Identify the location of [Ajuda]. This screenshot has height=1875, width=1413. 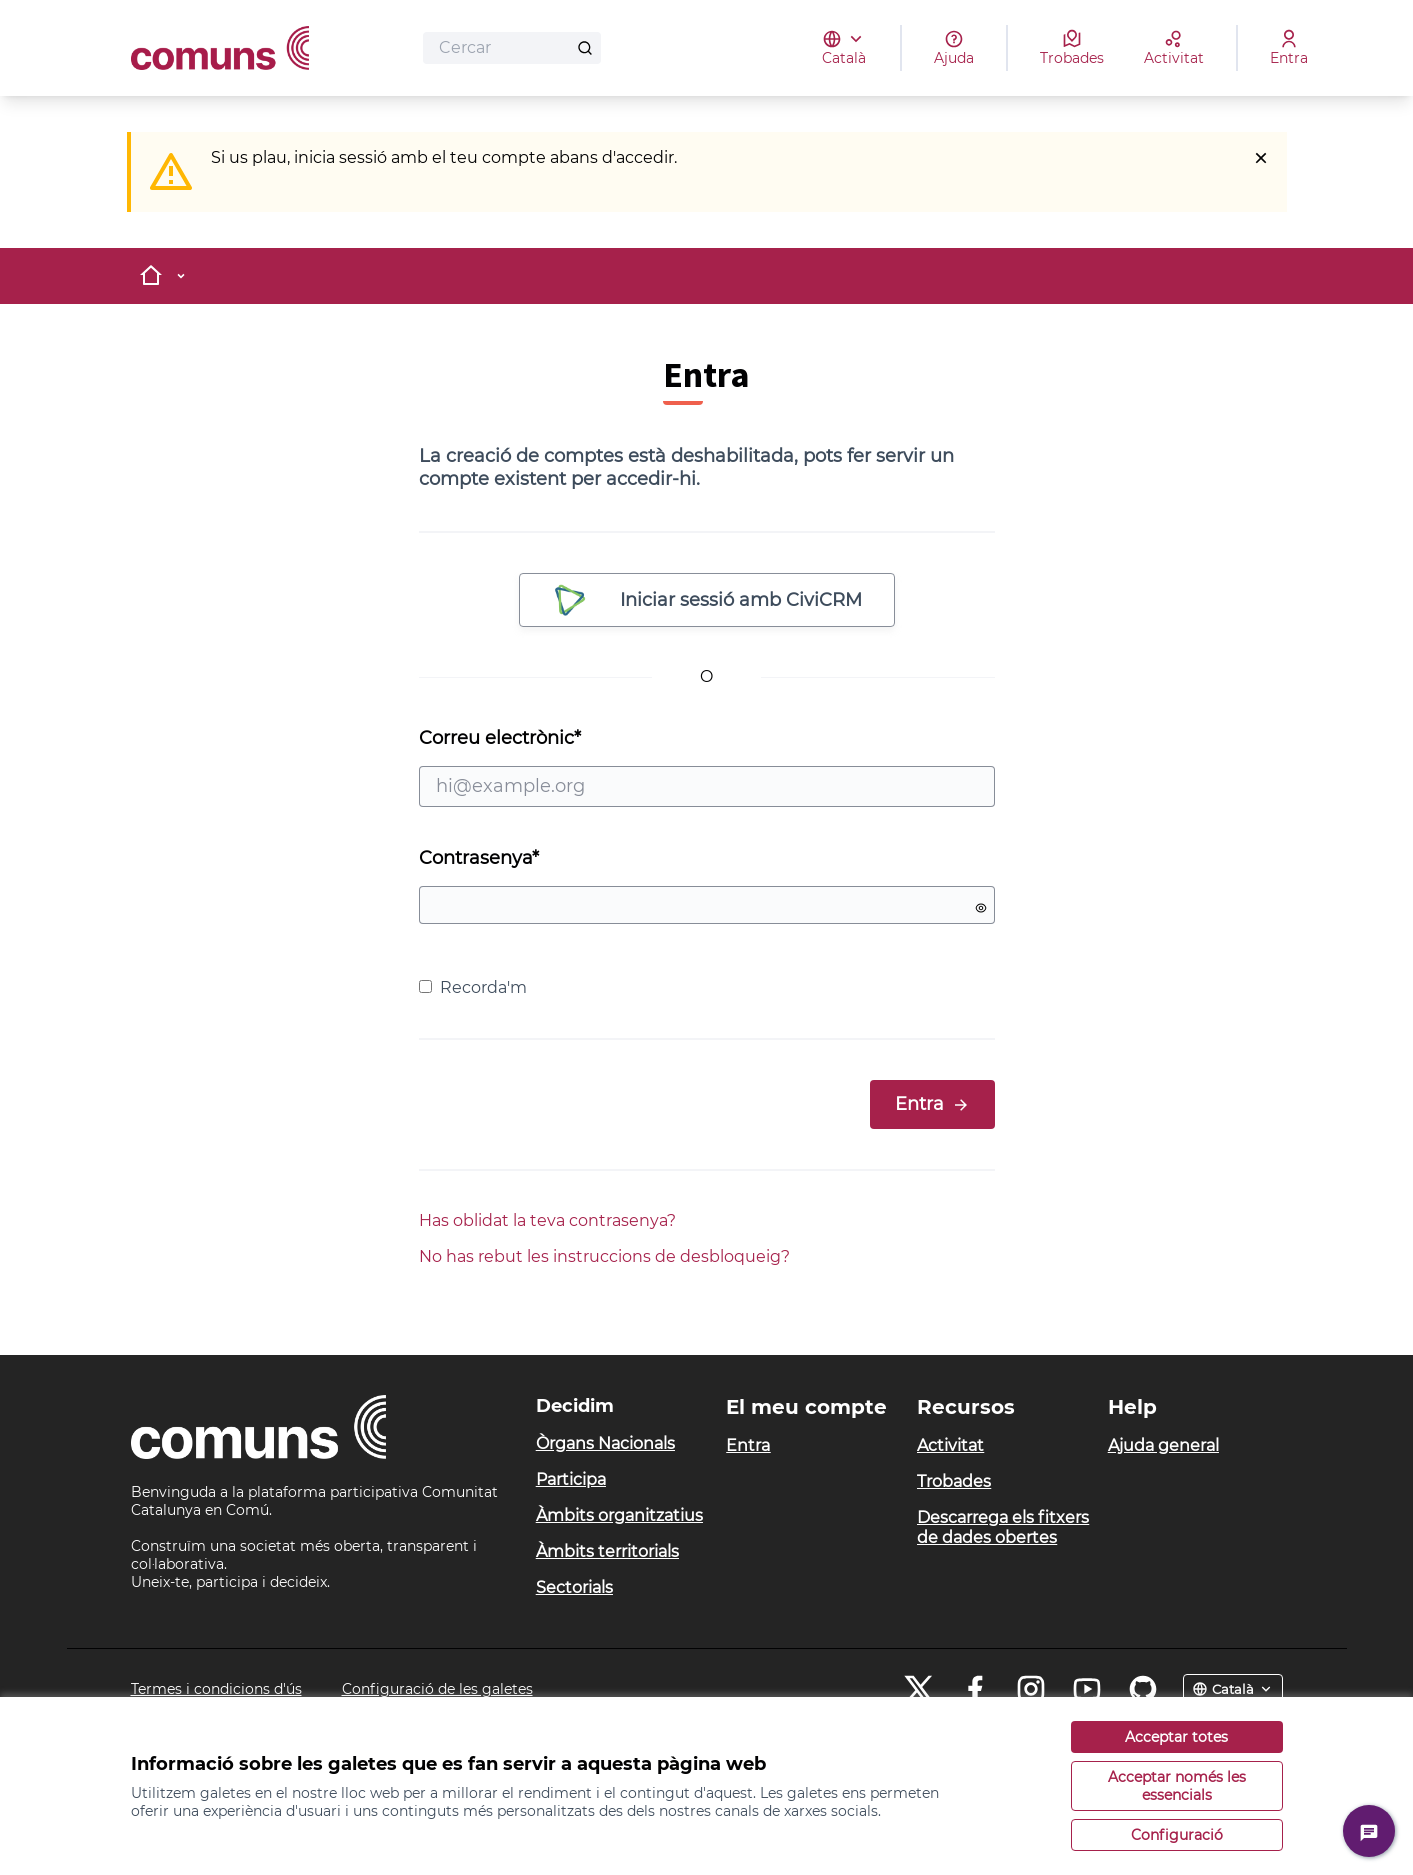
(954, 48).